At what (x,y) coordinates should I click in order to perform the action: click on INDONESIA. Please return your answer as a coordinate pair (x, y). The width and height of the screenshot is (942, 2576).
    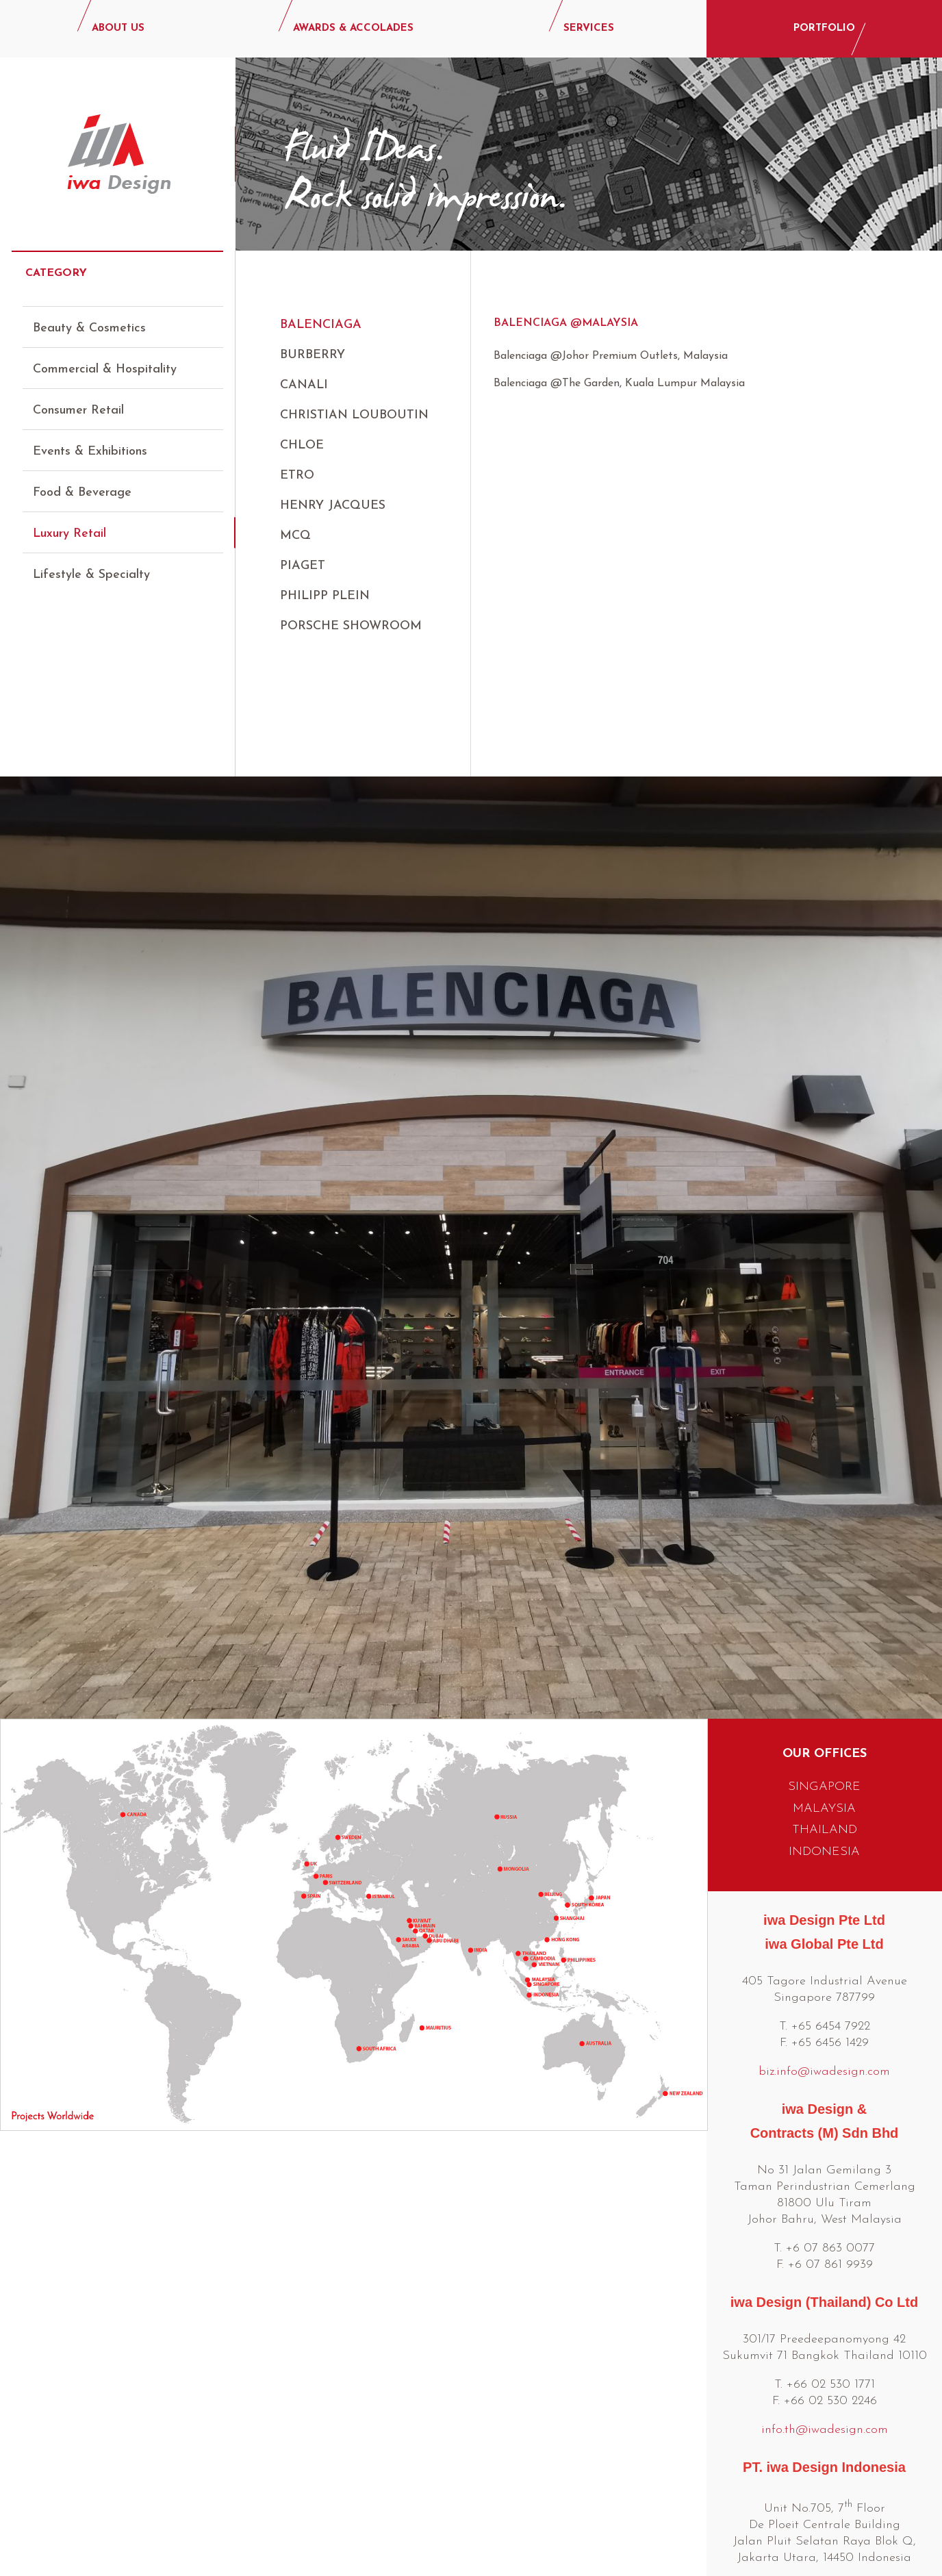
    Looking at the image, I should click on (824, 1716).